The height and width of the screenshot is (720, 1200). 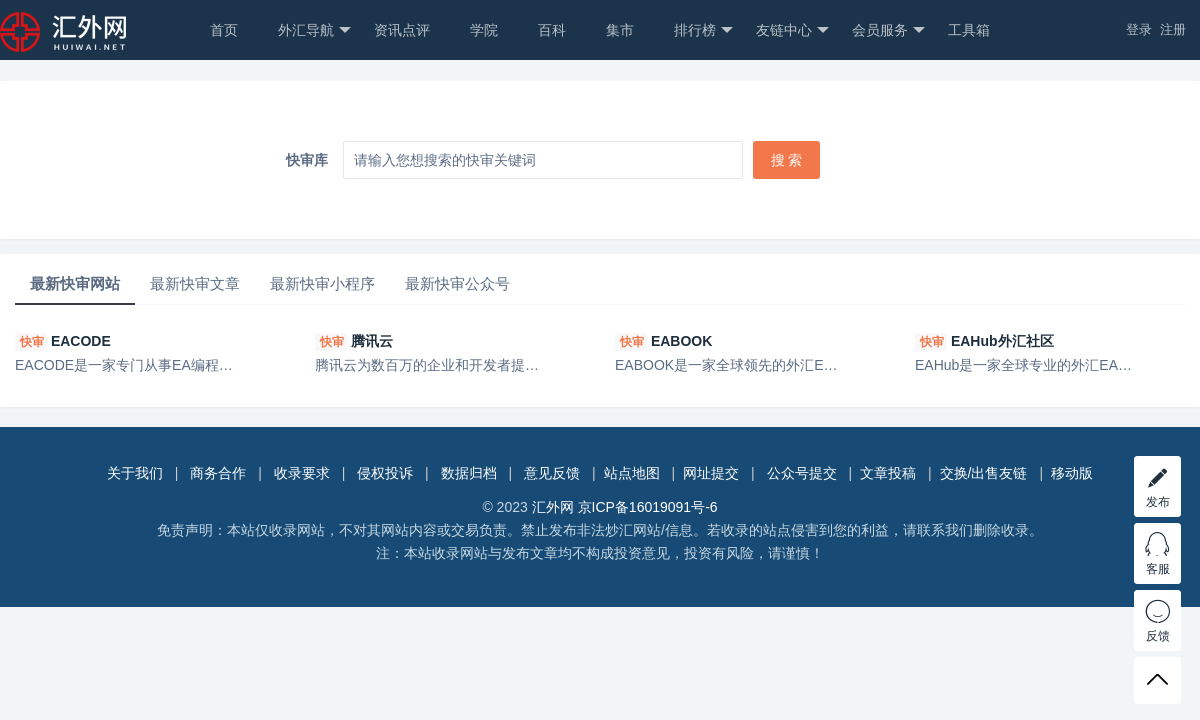 What do you see at coordinates (552, 30) in the screenshot?
I see `百科` at bounding box center [552, 30].